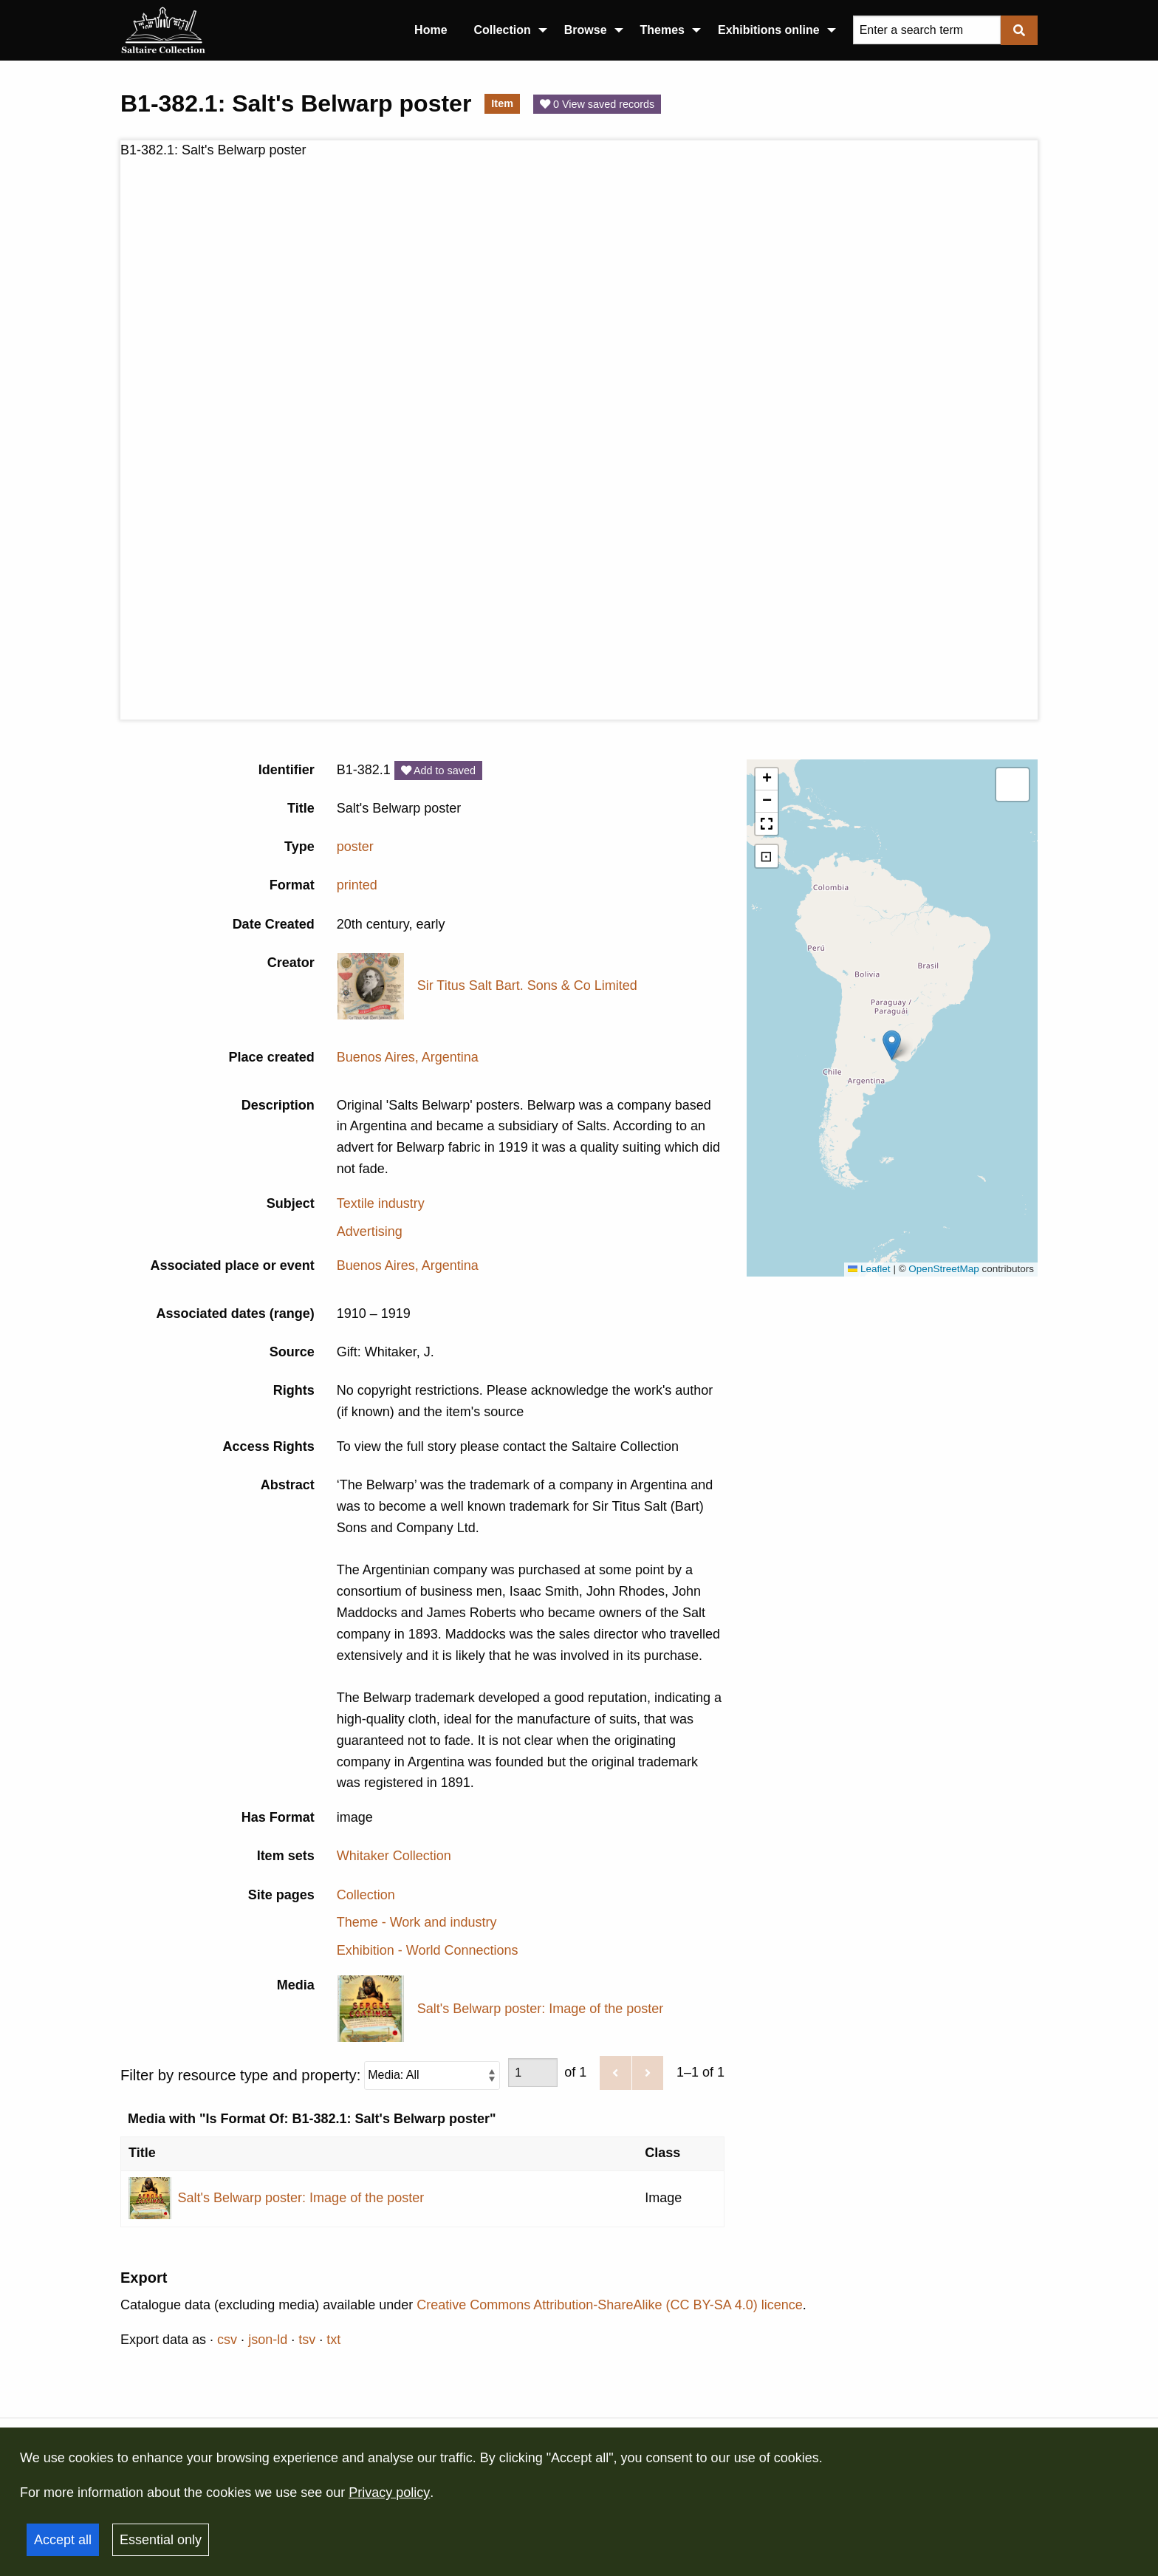 The width and height of the screenshot is (1158, 2576). What do you see at coordinates (63, 2539) in the screenshot?
I see `Accept all` at bounding box center [63, 2539].